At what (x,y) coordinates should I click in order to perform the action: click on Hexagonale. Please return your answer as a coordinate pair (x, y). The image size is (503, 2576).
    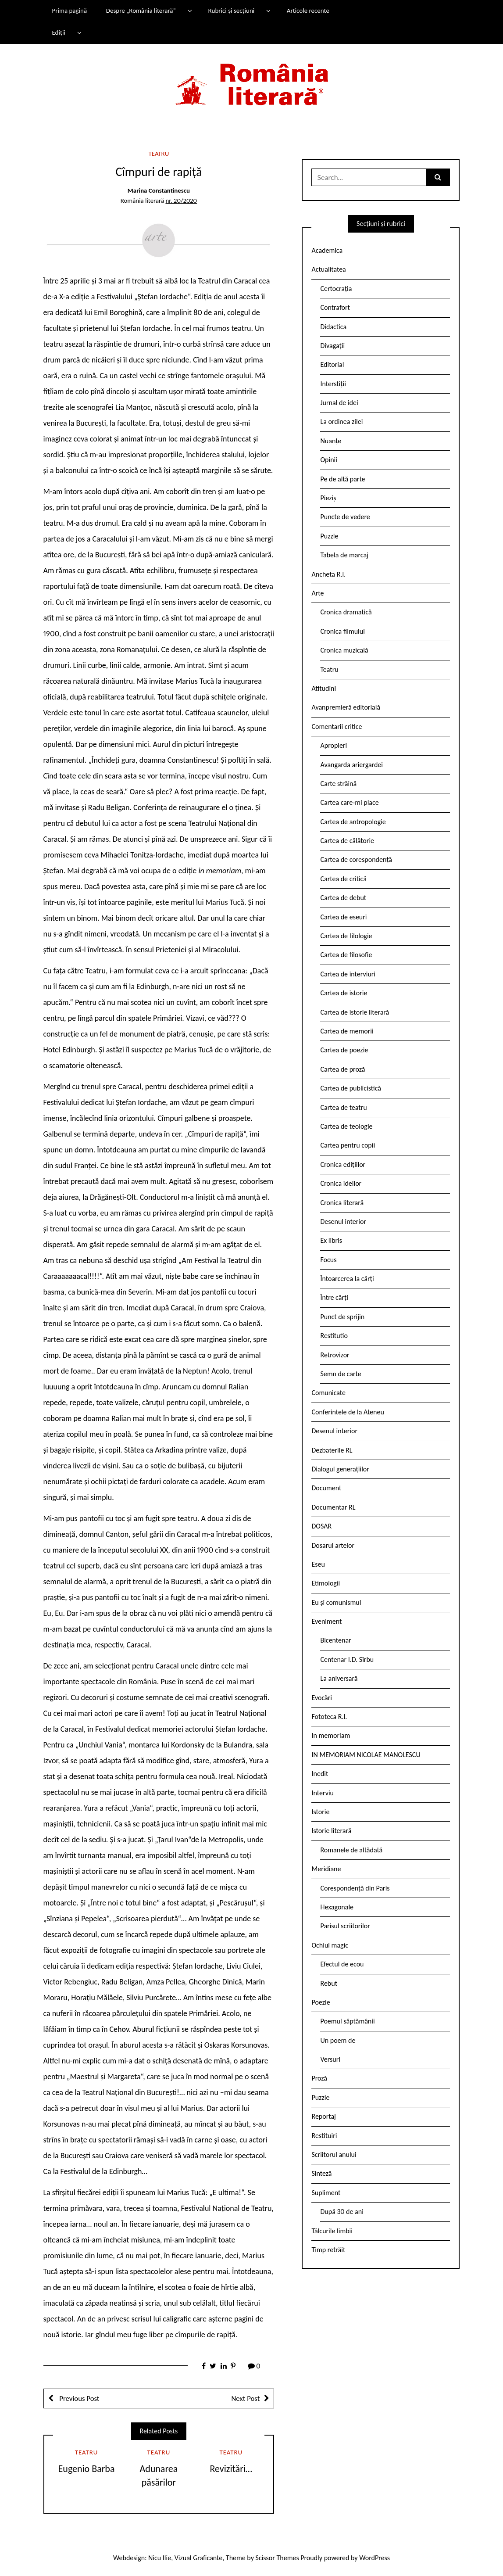
    Looking at the image, I should click on (336, 1907).